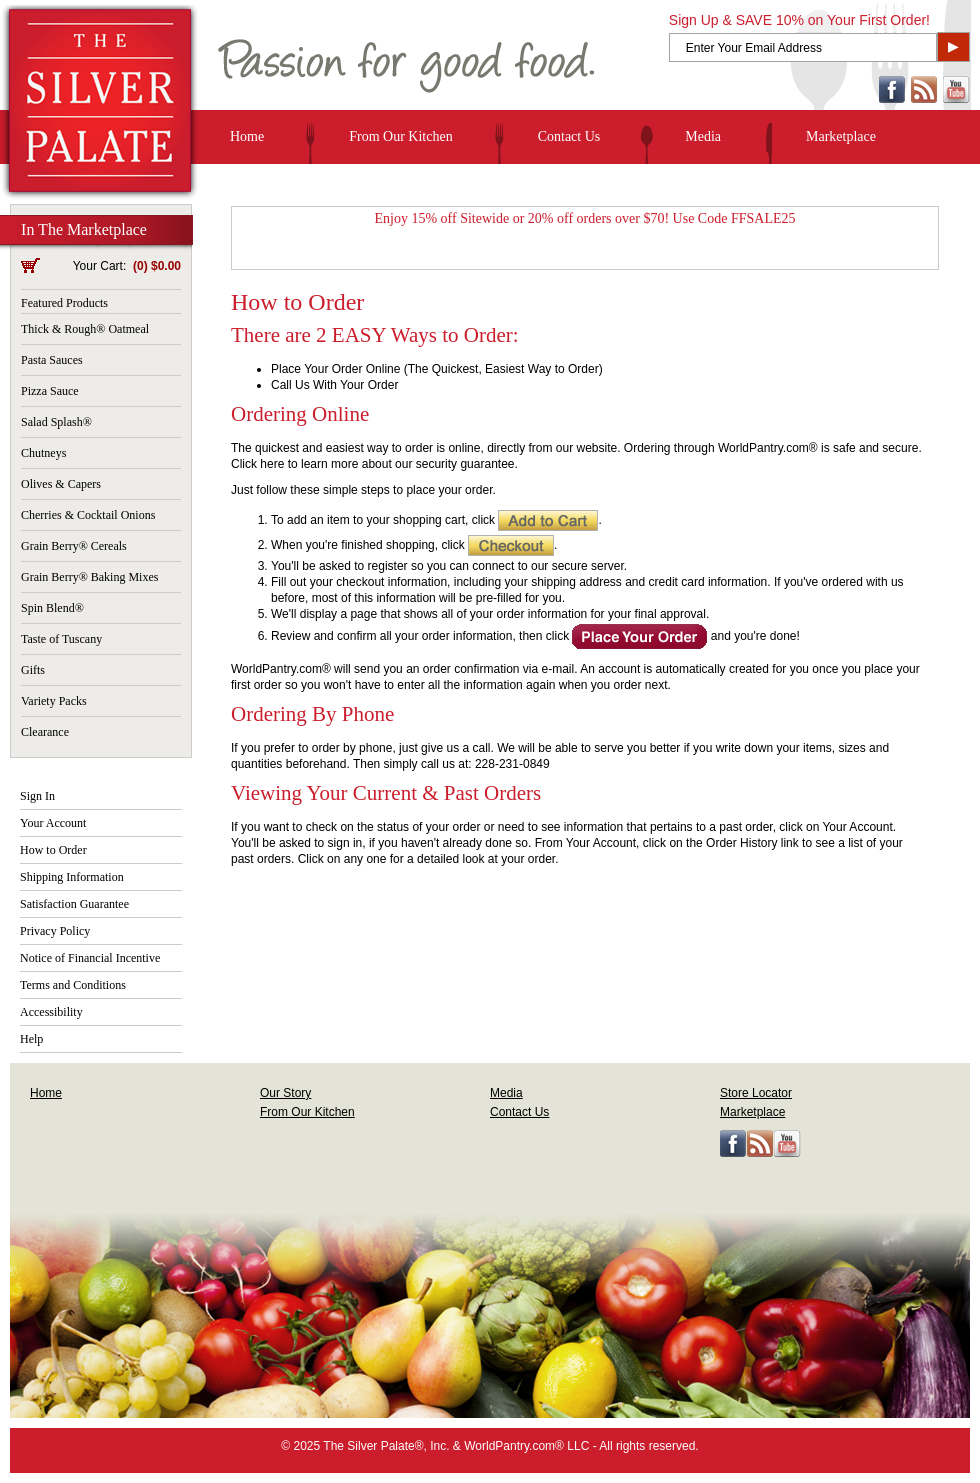  I want to click on Clearance, so click(45, 732).